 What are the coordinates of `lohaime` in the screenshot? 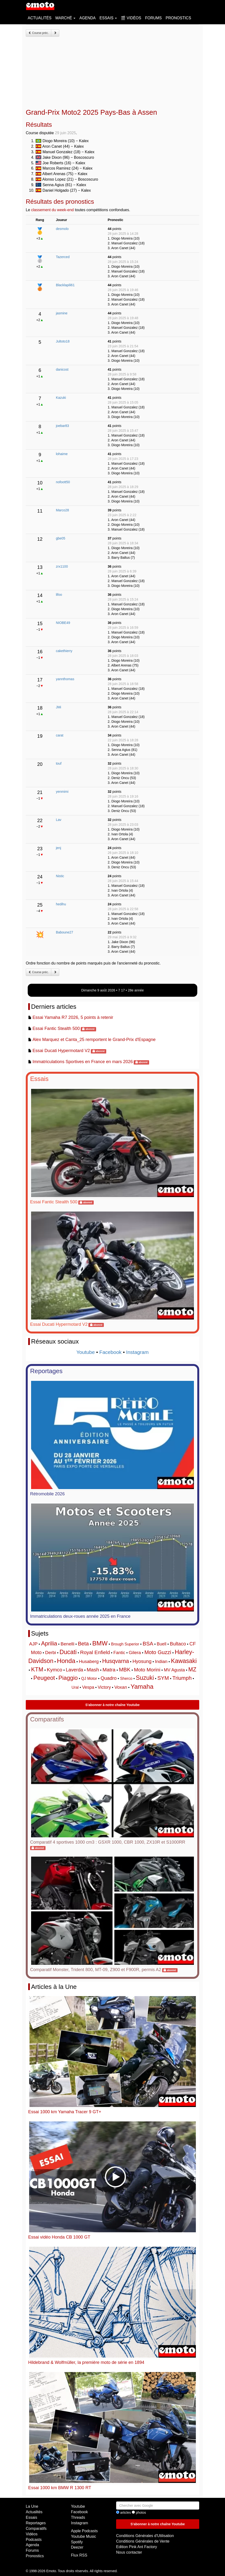 It's located at (62, 454).